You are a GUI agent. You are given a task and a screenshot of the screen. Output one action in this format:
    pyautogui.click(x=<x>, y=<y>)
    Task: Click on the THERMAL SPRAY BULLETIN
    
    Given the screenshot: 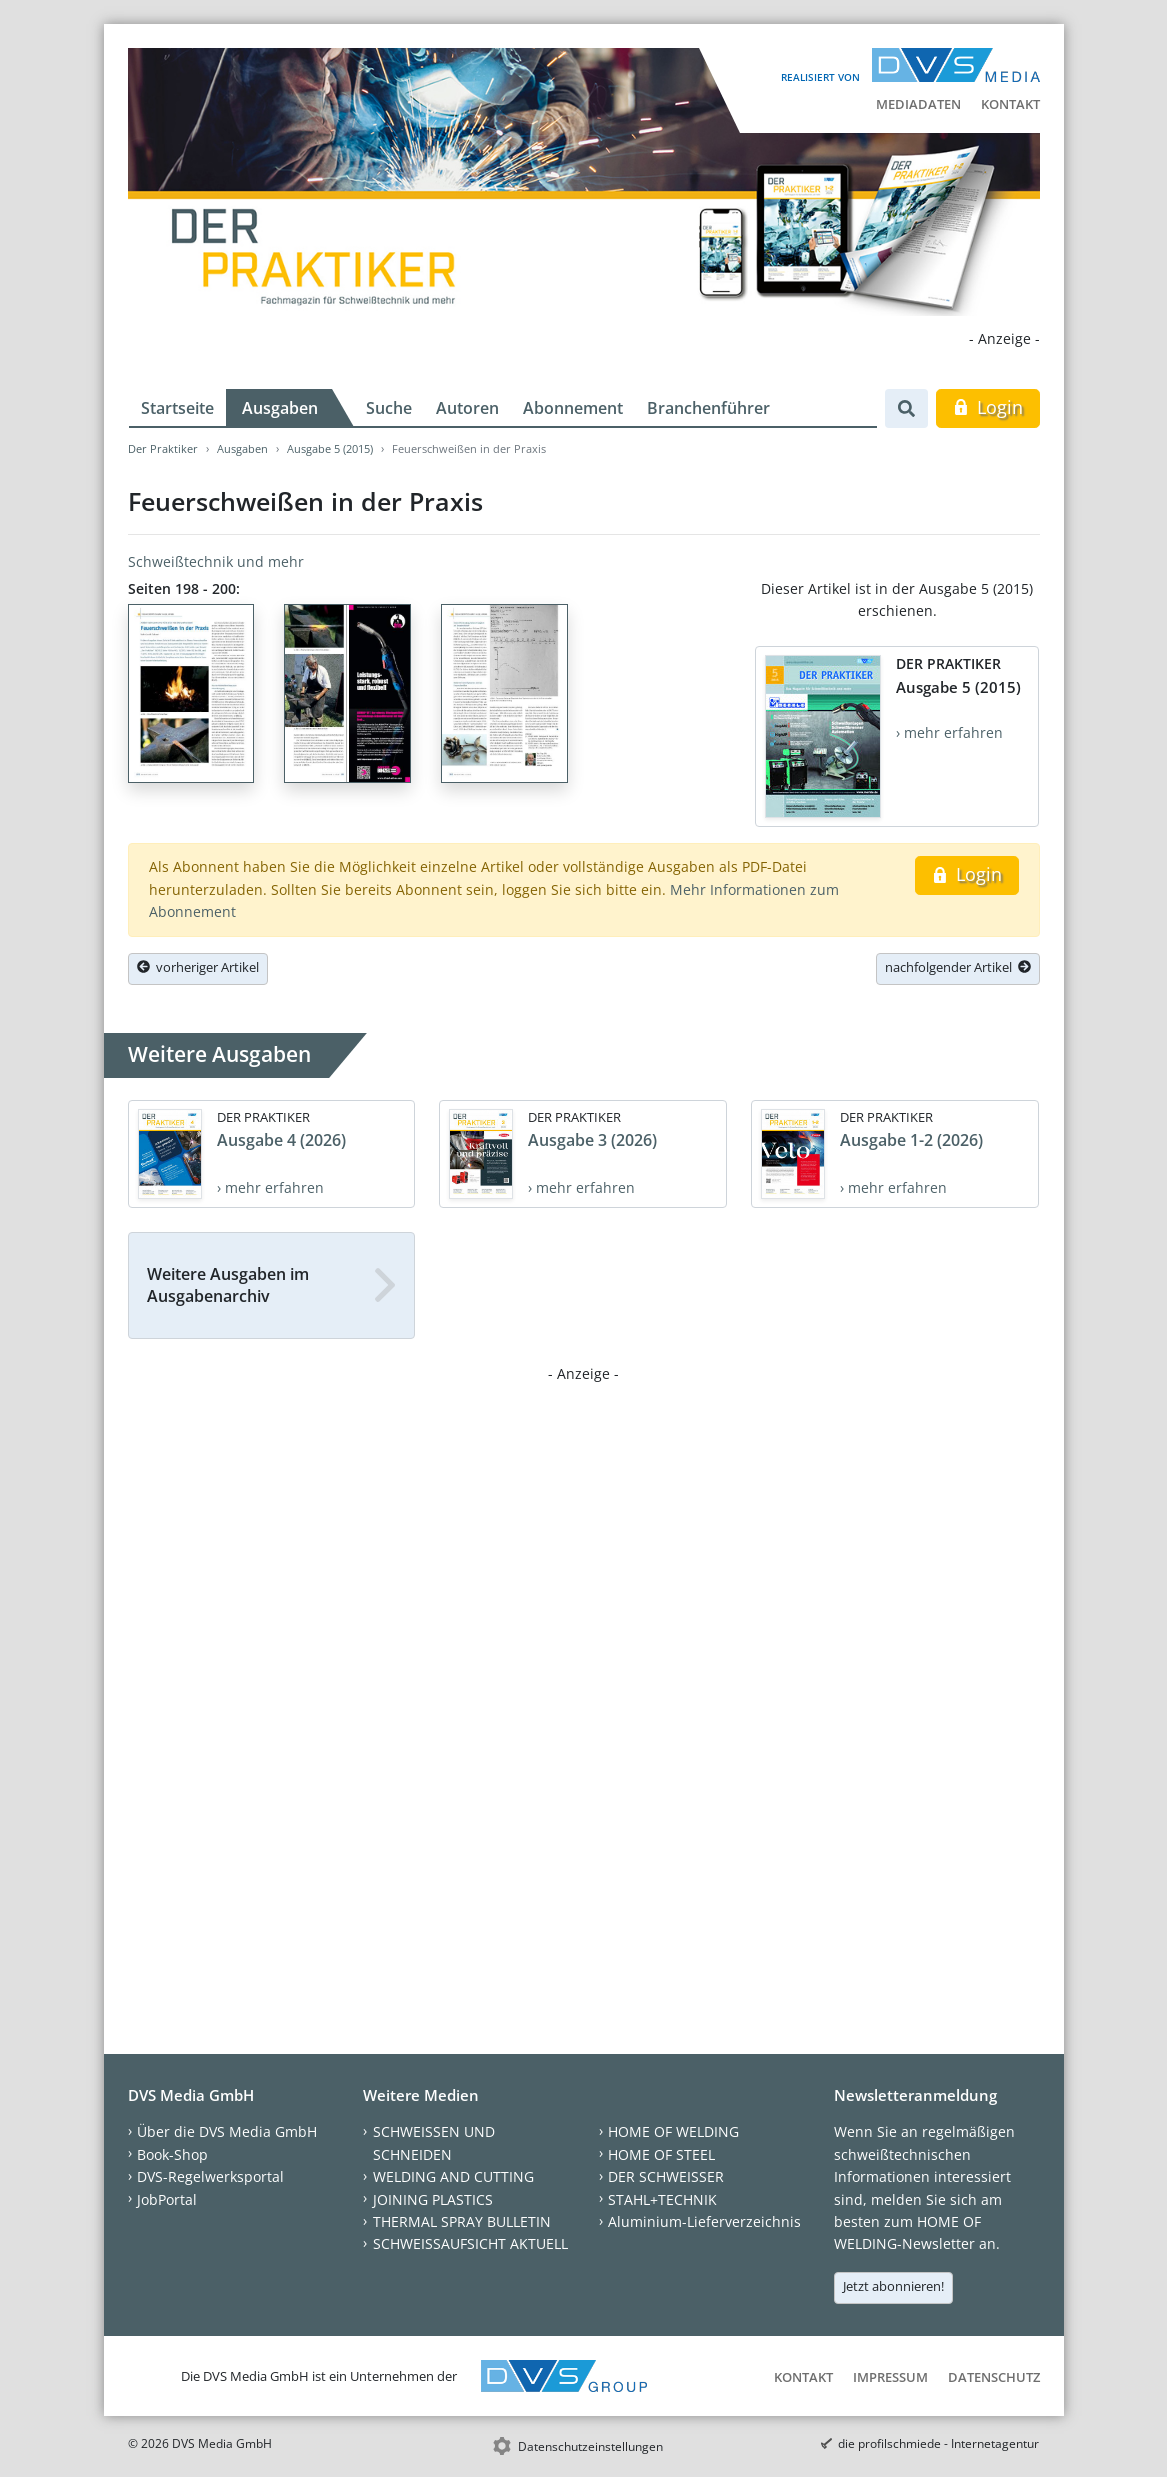 What is the action you would take?
    pyautogui.click(x=462, y=2221)
    